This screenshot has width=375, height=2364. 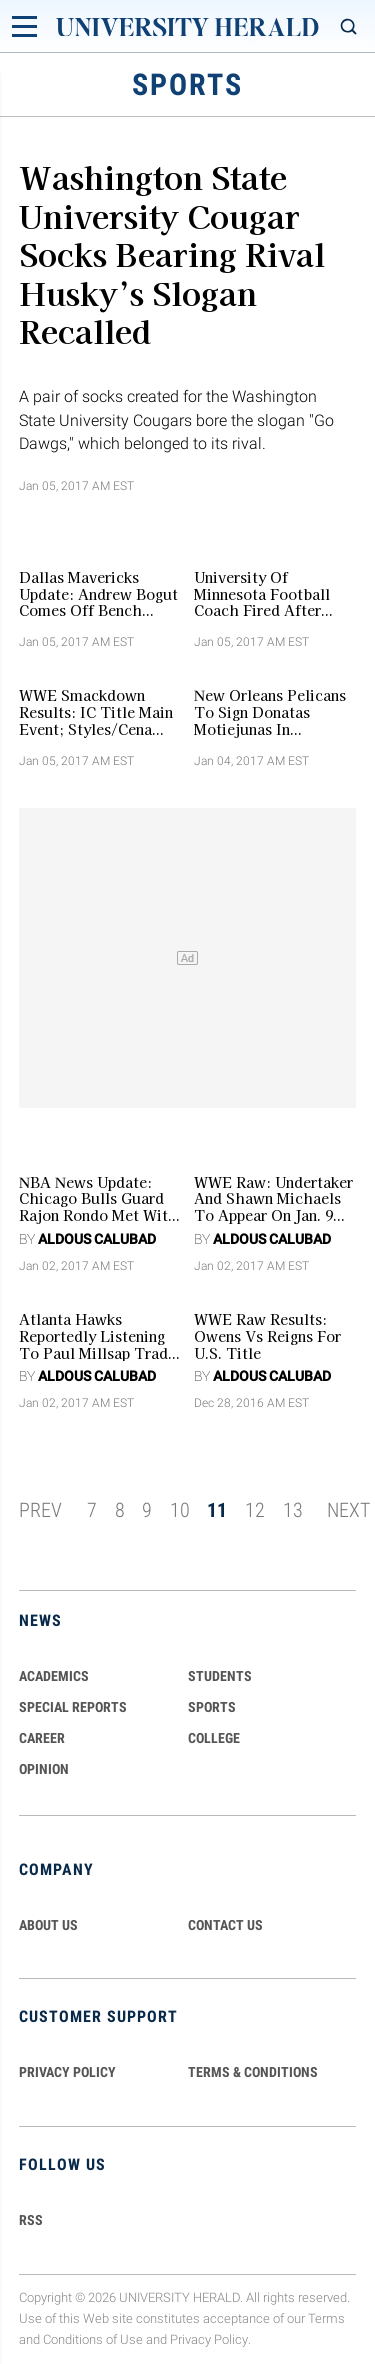 I want to click on TERMS & CONDITIONS, so click(x=253, y=2072).